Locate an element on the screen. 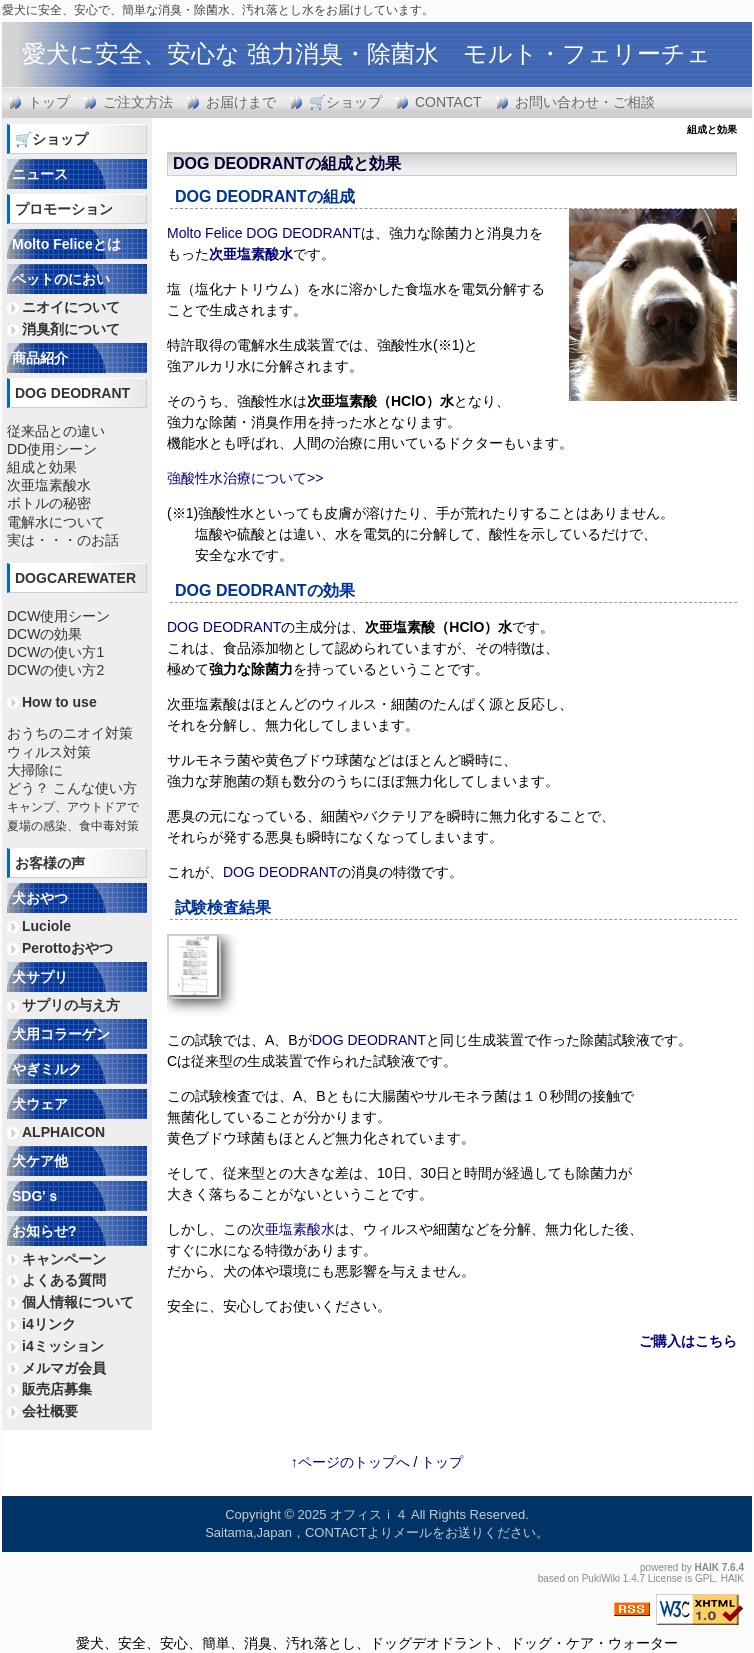 This screenshot has height=1653, width=754. HAIK is located at coordinates (707, 1567).